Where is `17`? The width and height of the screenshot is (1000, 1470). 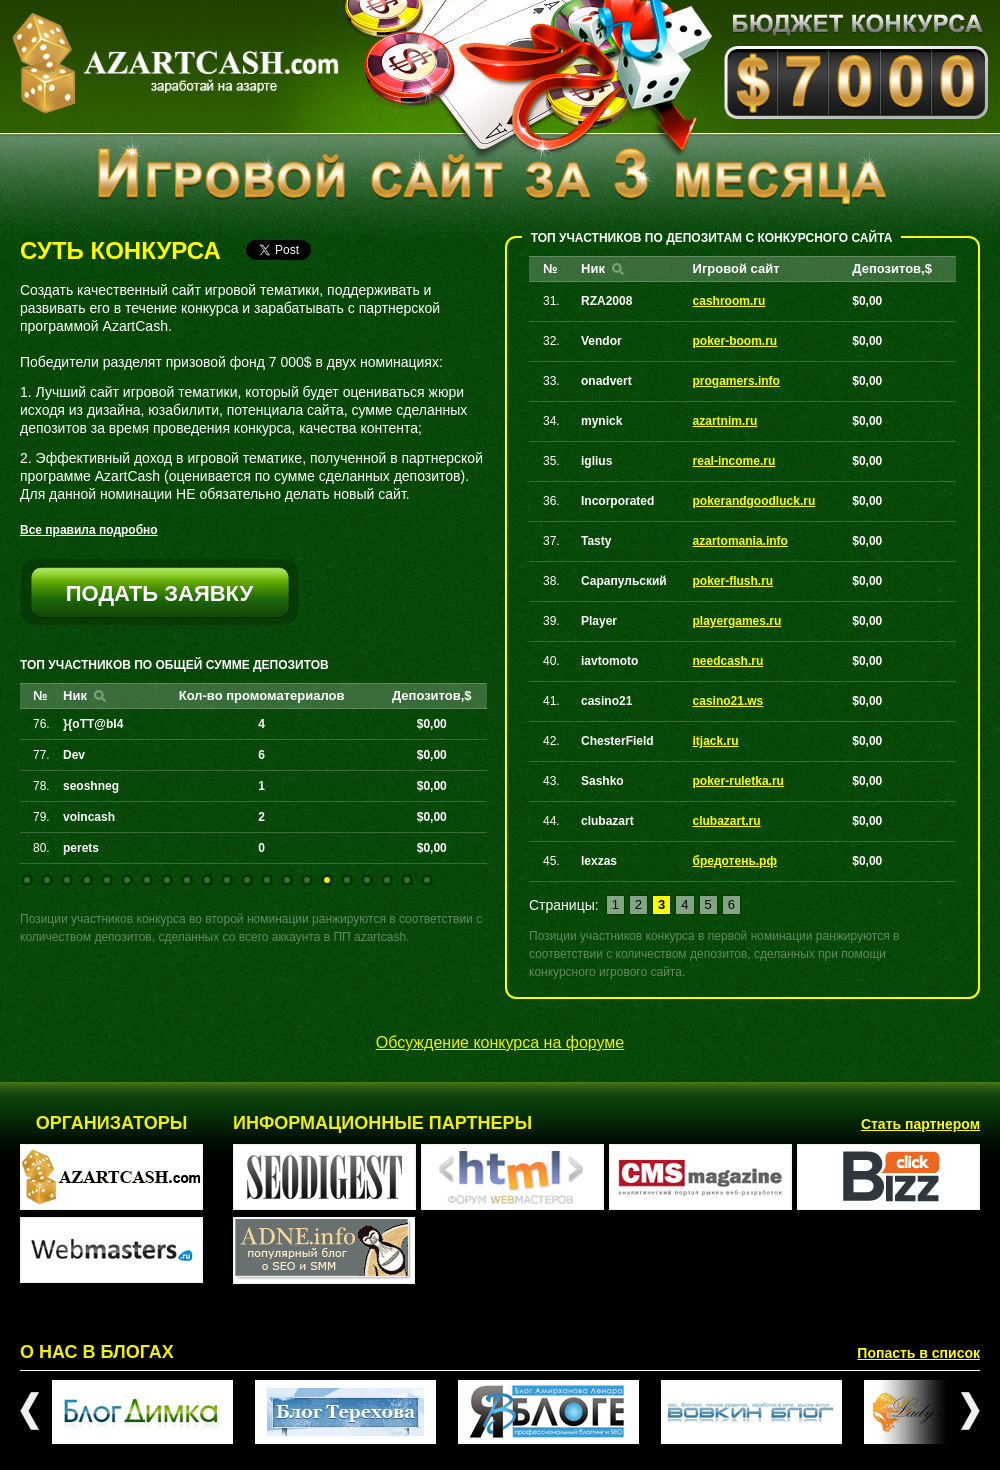
17 is located at coordinates (347, 880).